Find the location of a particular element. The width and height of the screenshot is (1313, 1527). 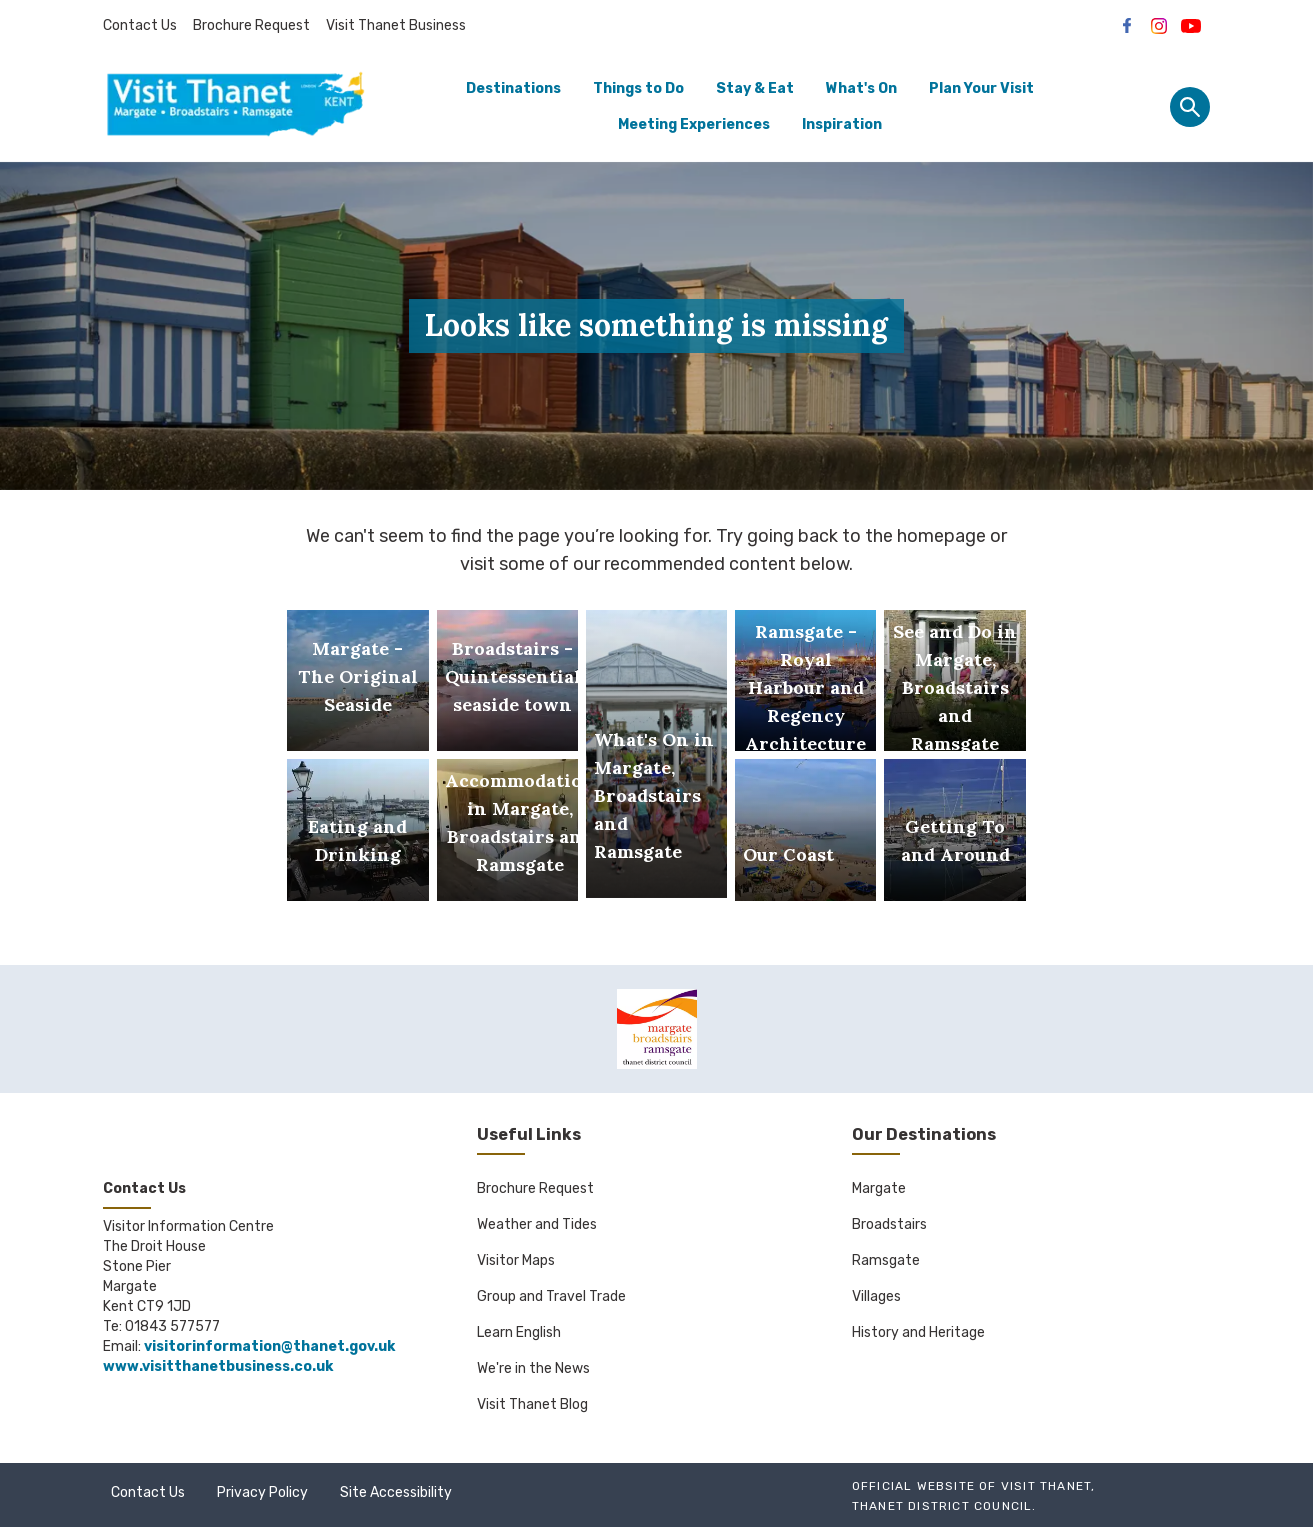

We're in the News is located at coordinates (533, 1368).